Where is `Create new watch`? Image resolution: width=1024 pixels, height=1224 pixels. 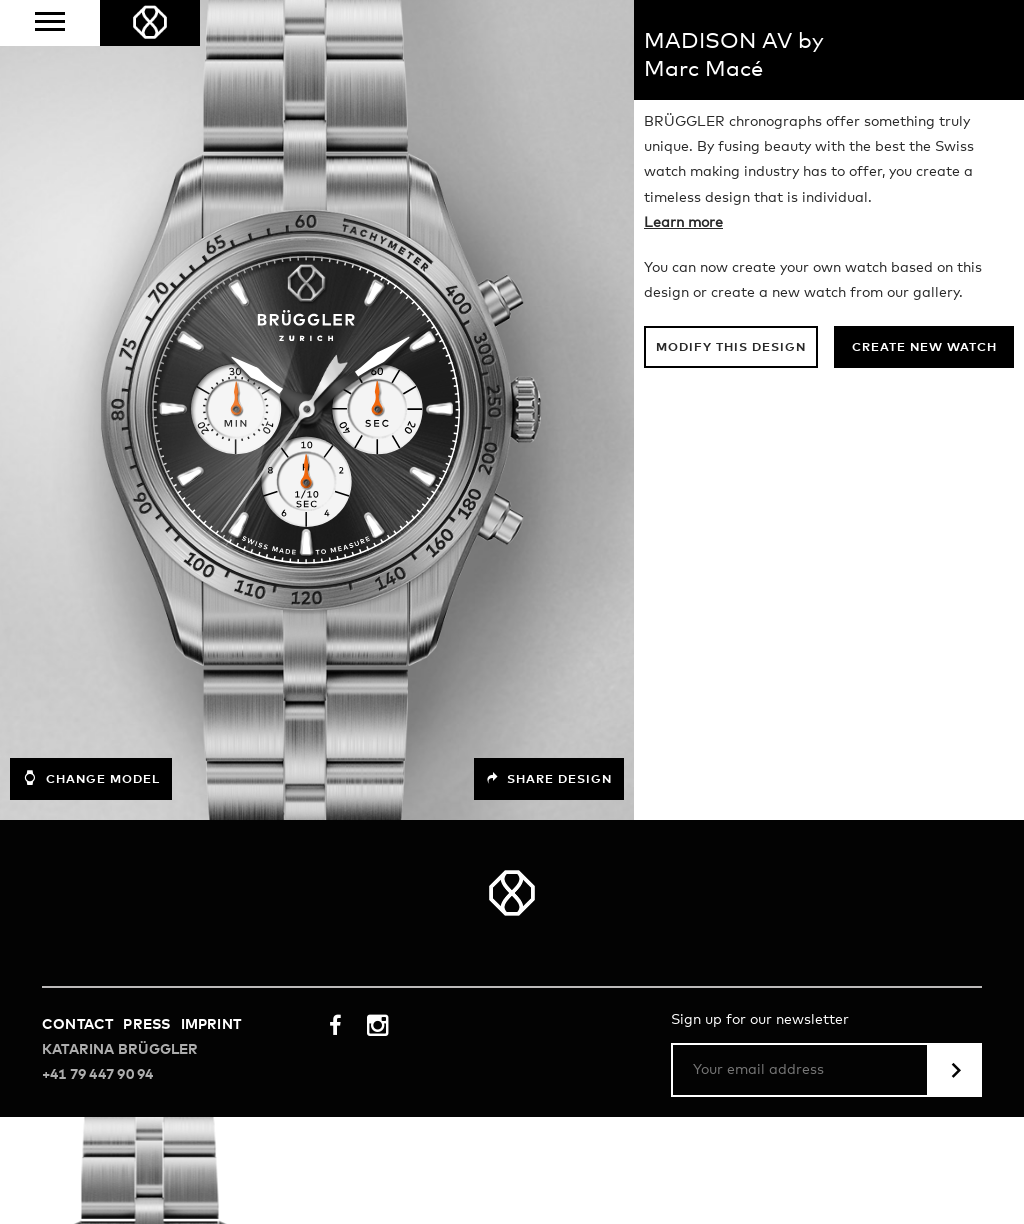
Create new watch is located at coordinates (924, 348).